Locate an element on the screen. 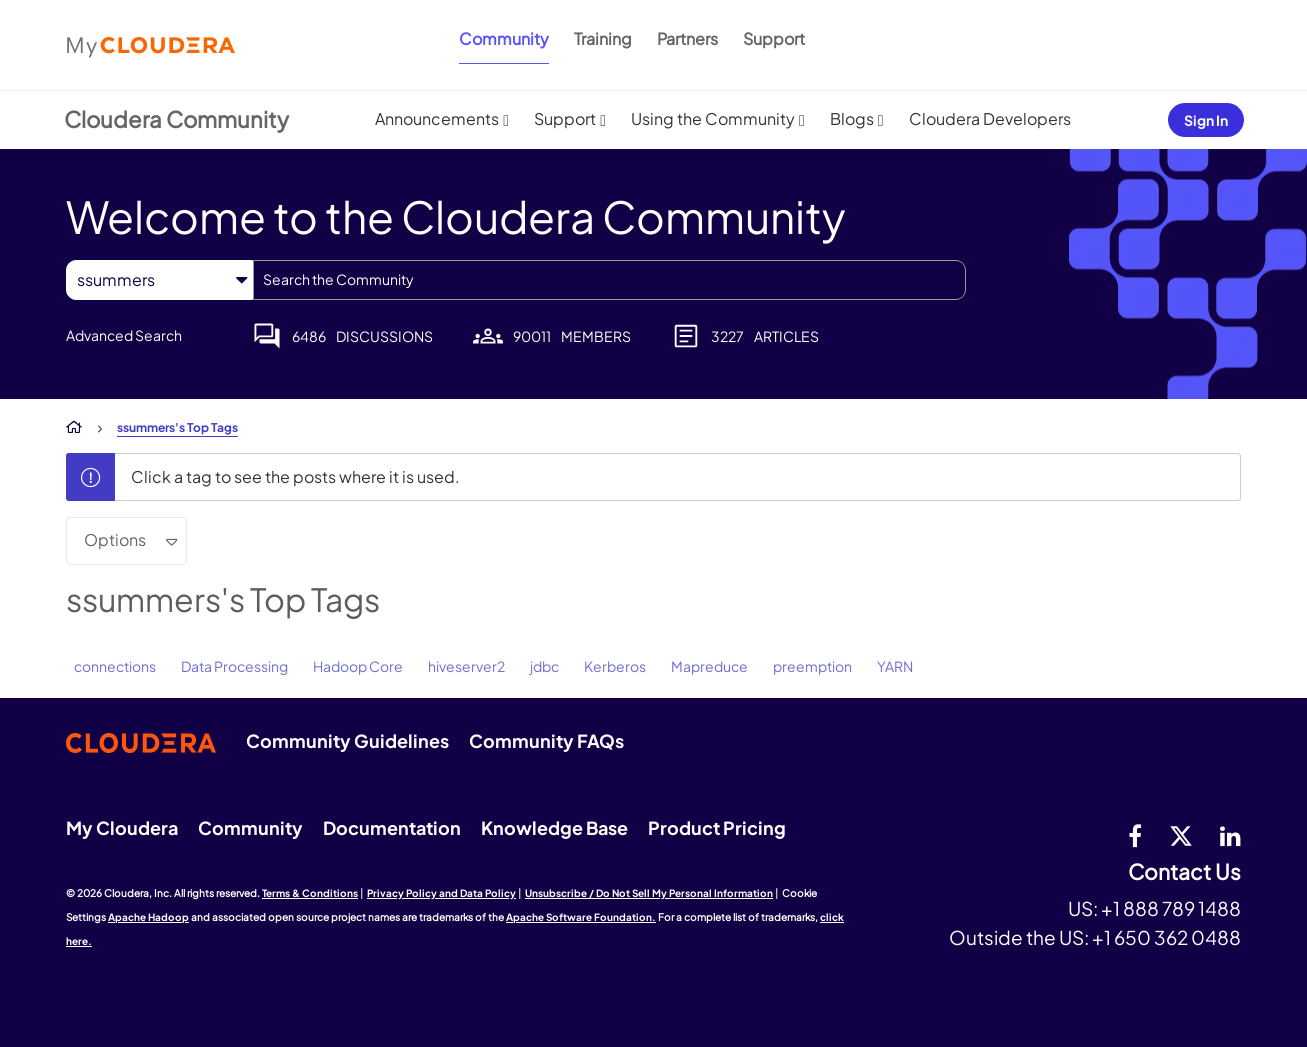 The height and width of the screenshot is (1047, 1307). Partners is located at coordinates (687, 38).